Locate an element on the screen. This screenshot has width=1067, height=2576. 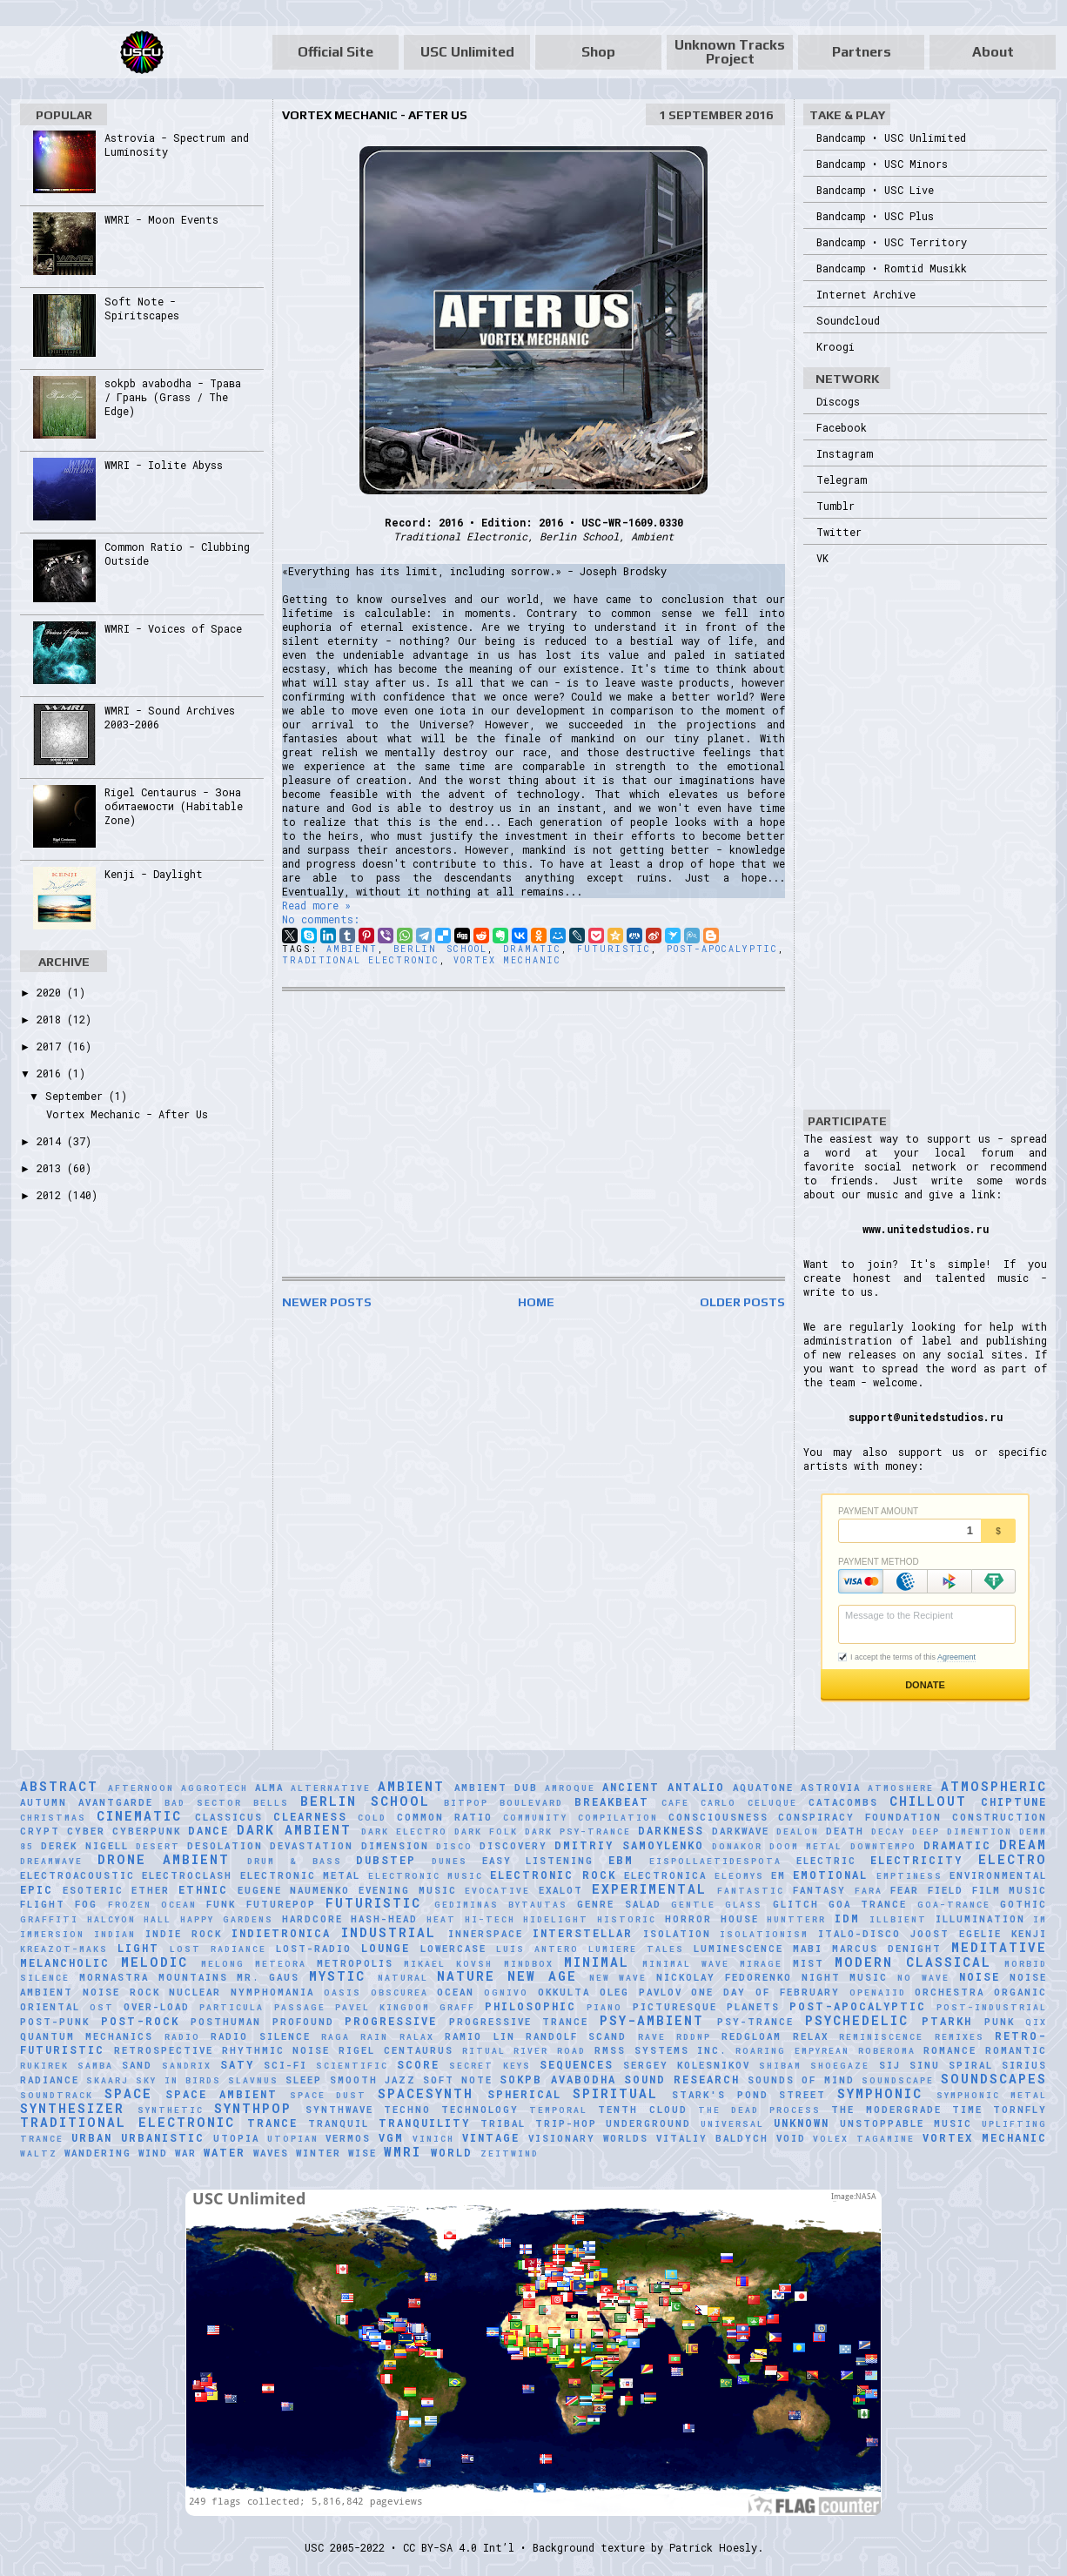
New Wave is located at coordinates (618, 1977).